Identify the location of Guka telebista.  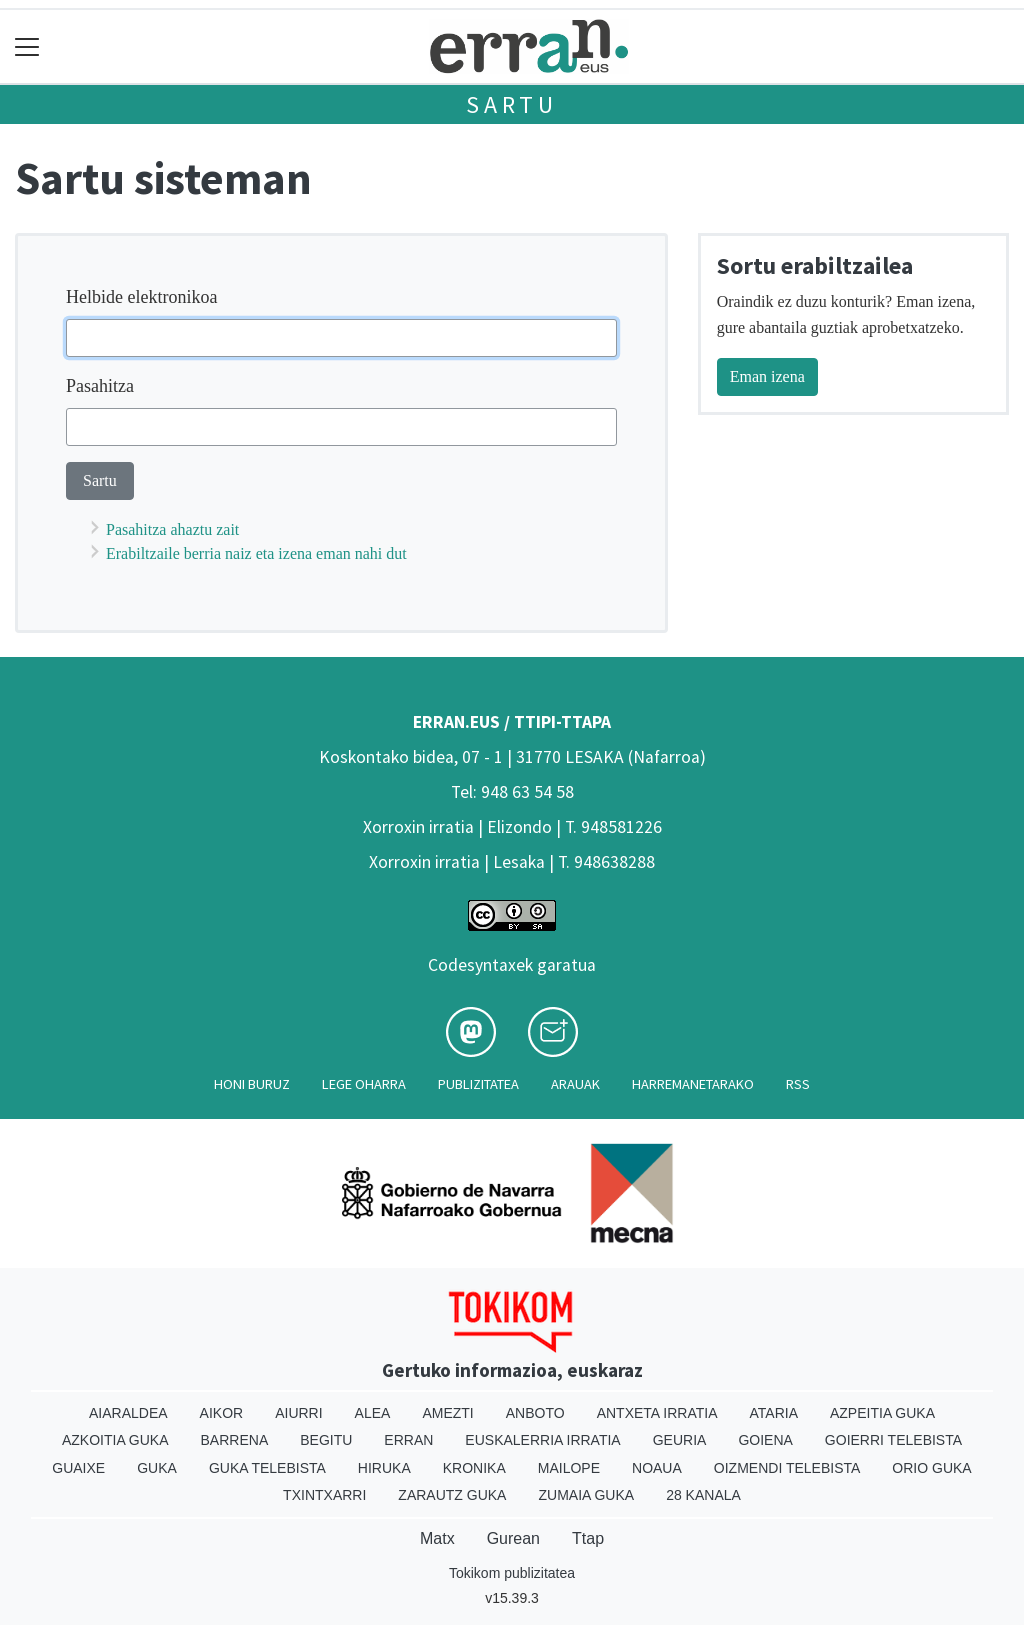
(267, 1468).